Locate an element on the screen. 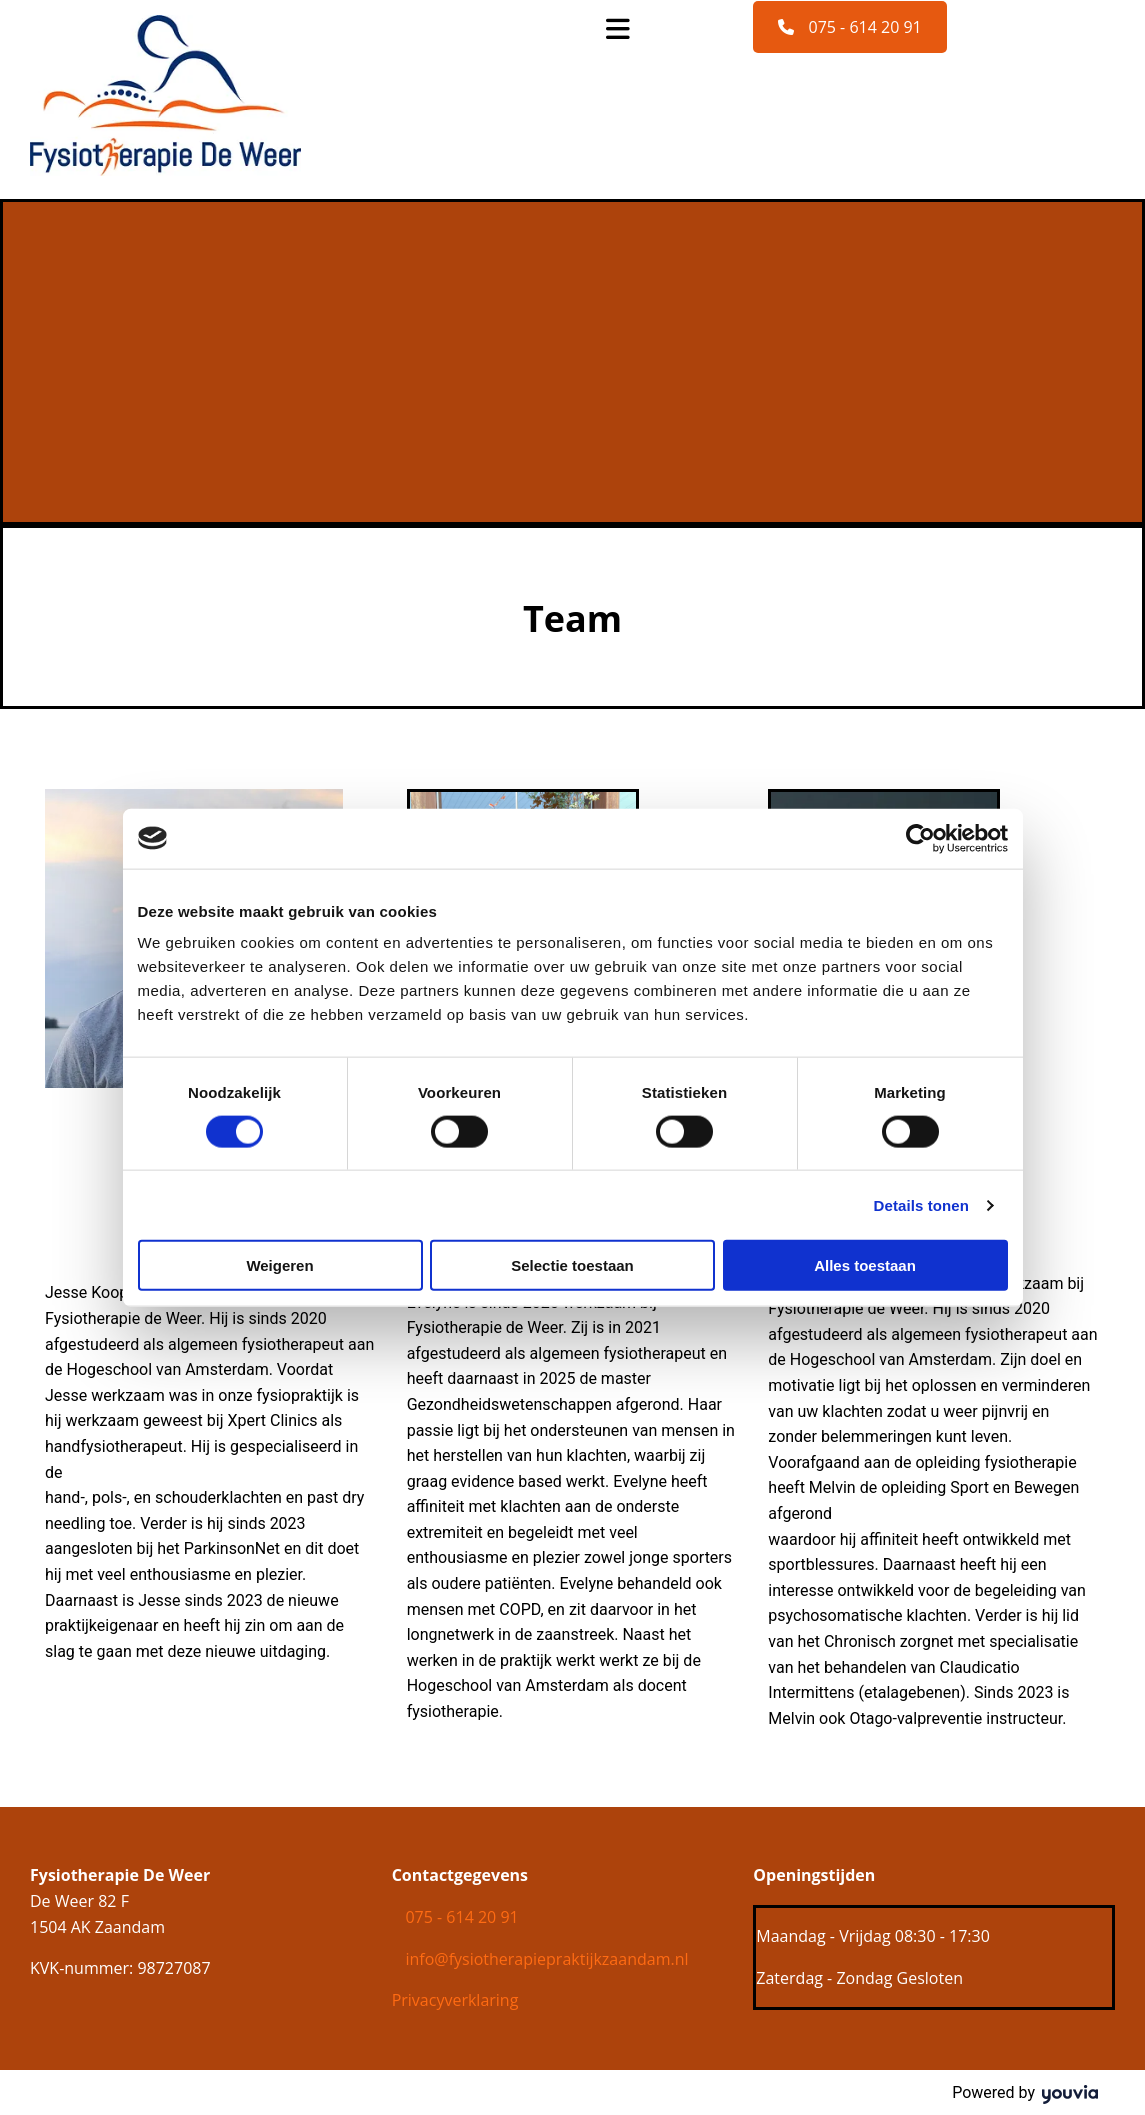 The width and height of the screenshot is (1145, 2115). Weigeren is located at coordinates (279, 1265).